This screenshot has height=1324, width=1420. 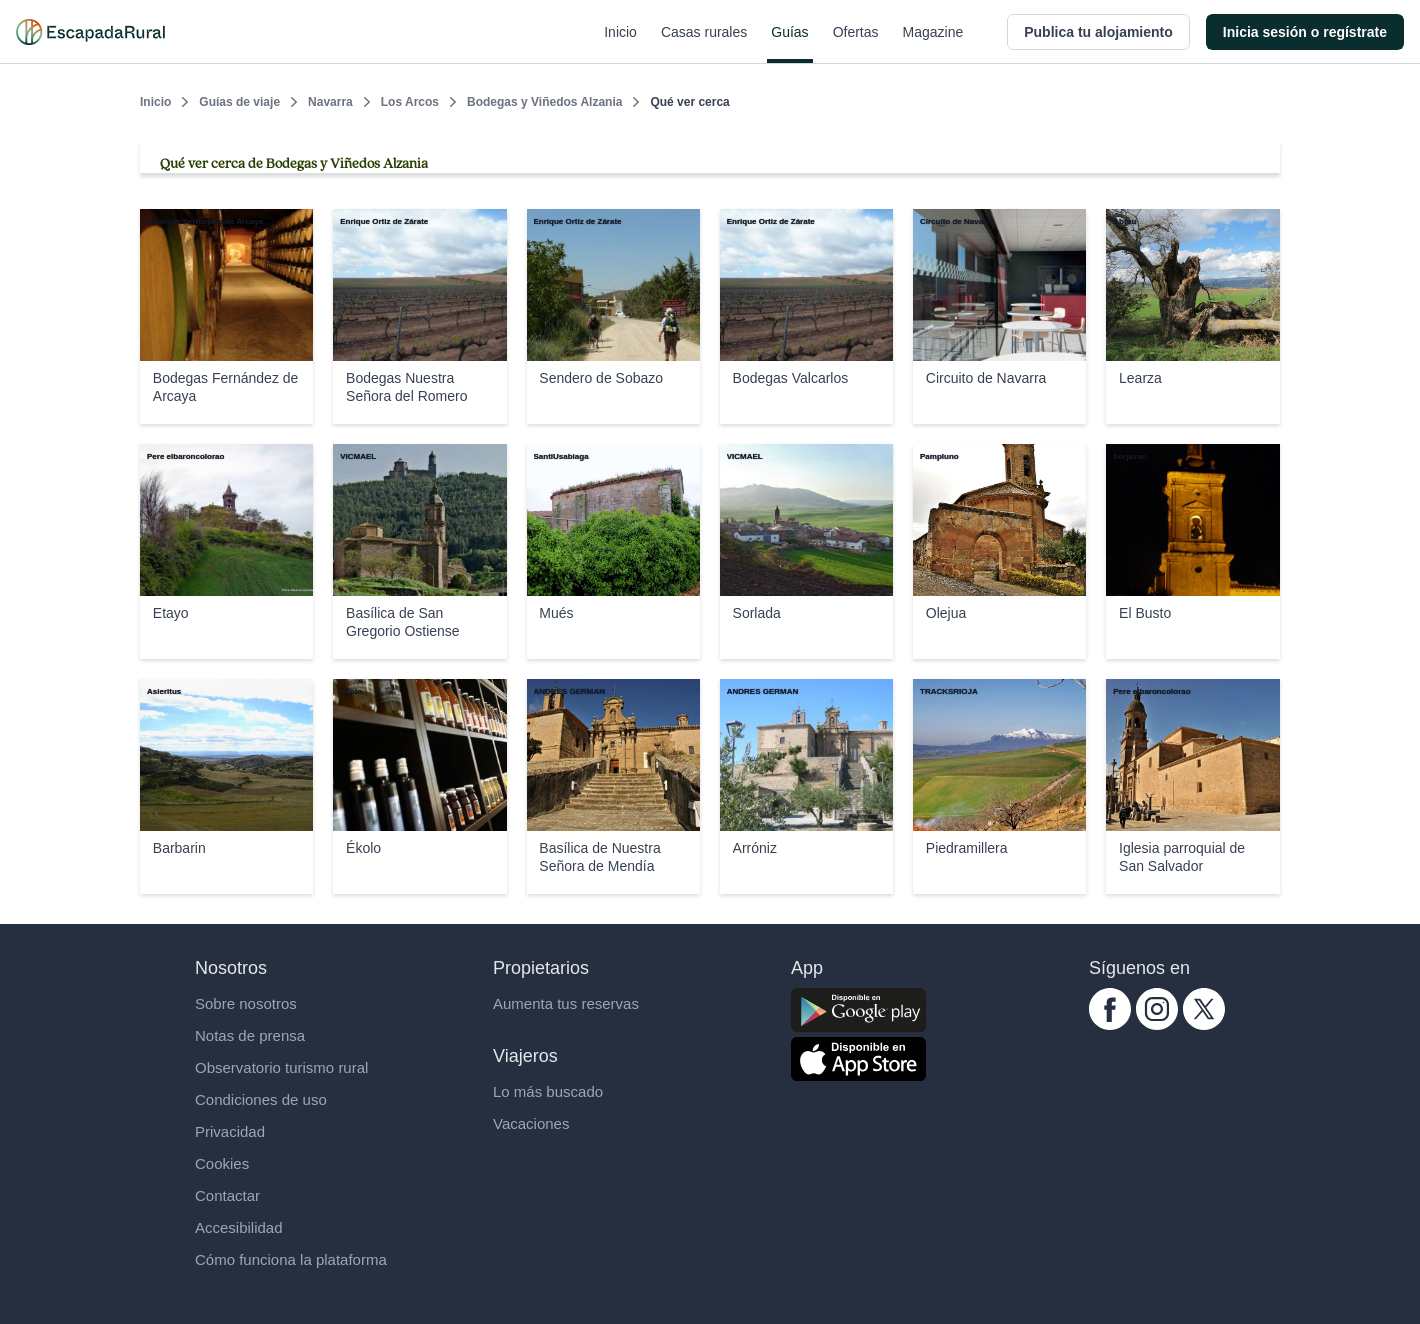 What do you see at coordinates (330, 102) in the screenshot?
I see `Navarra` at bounding box center [330, 102].